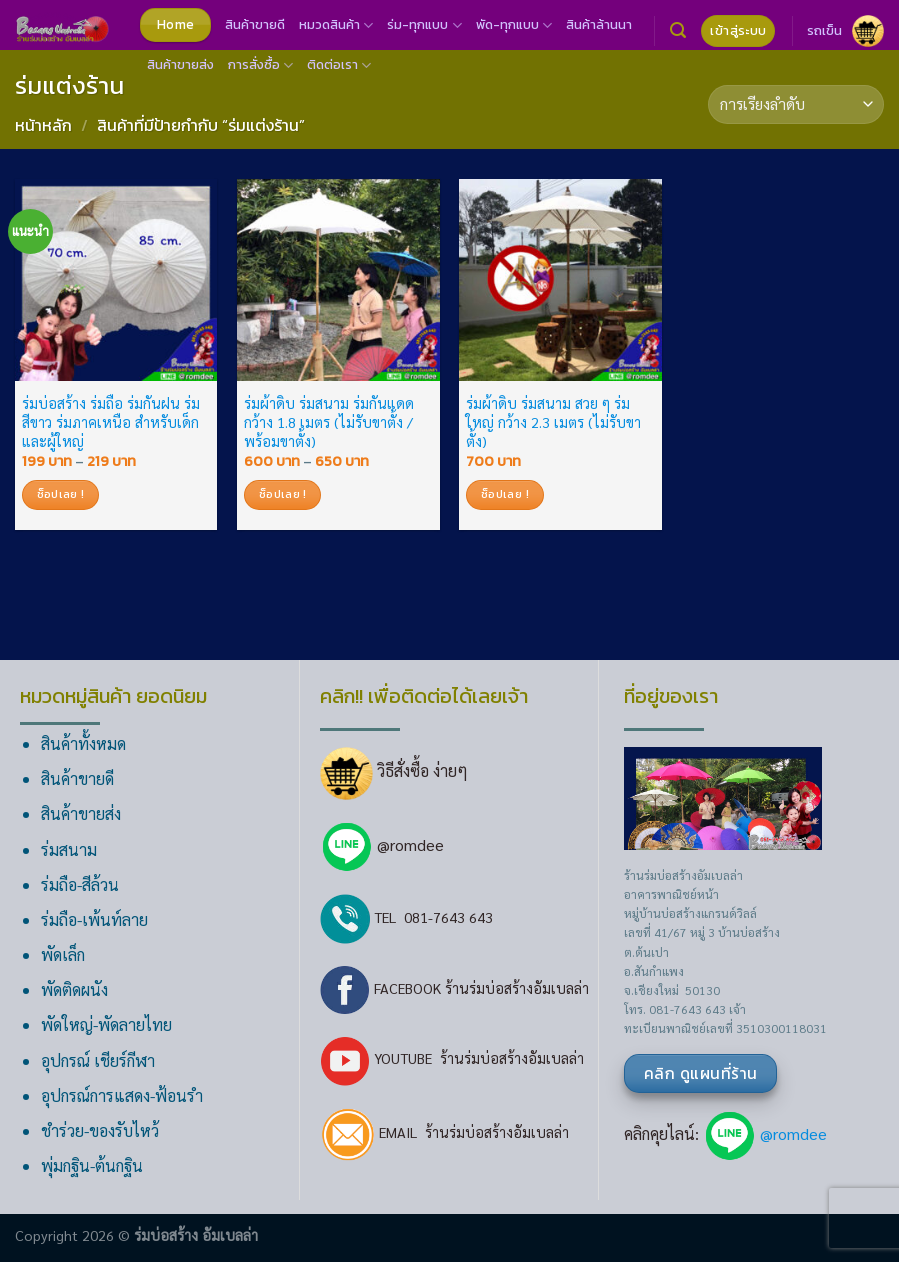  What do you see at coordinates (69, 849) in the screenshot?
I see `ร่มสนาม` at bounding box center [69, 849].